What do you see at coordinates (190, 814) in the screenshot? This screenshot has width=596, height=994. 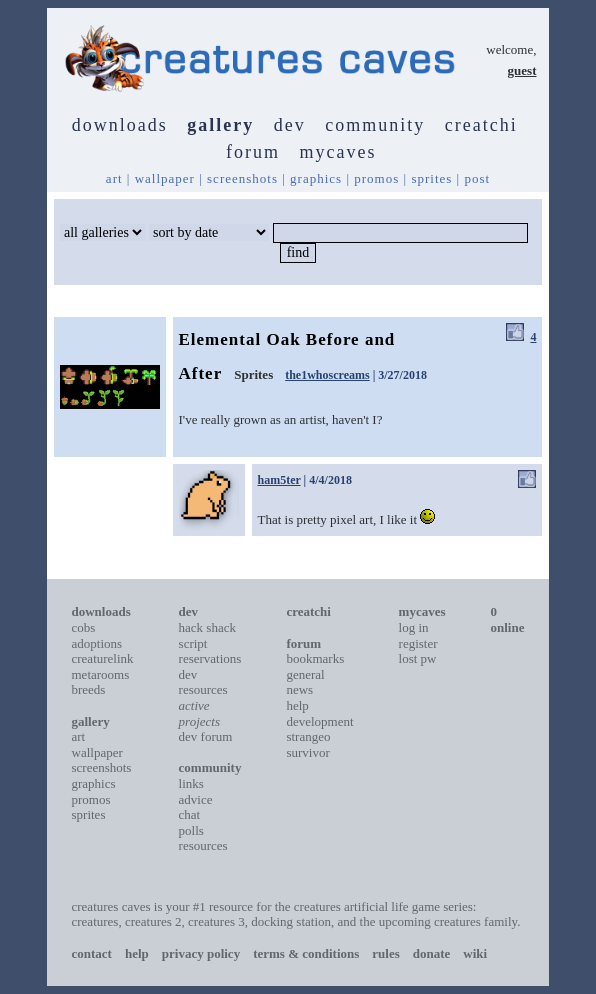 I see `chat` at bounding box center [190, 814].